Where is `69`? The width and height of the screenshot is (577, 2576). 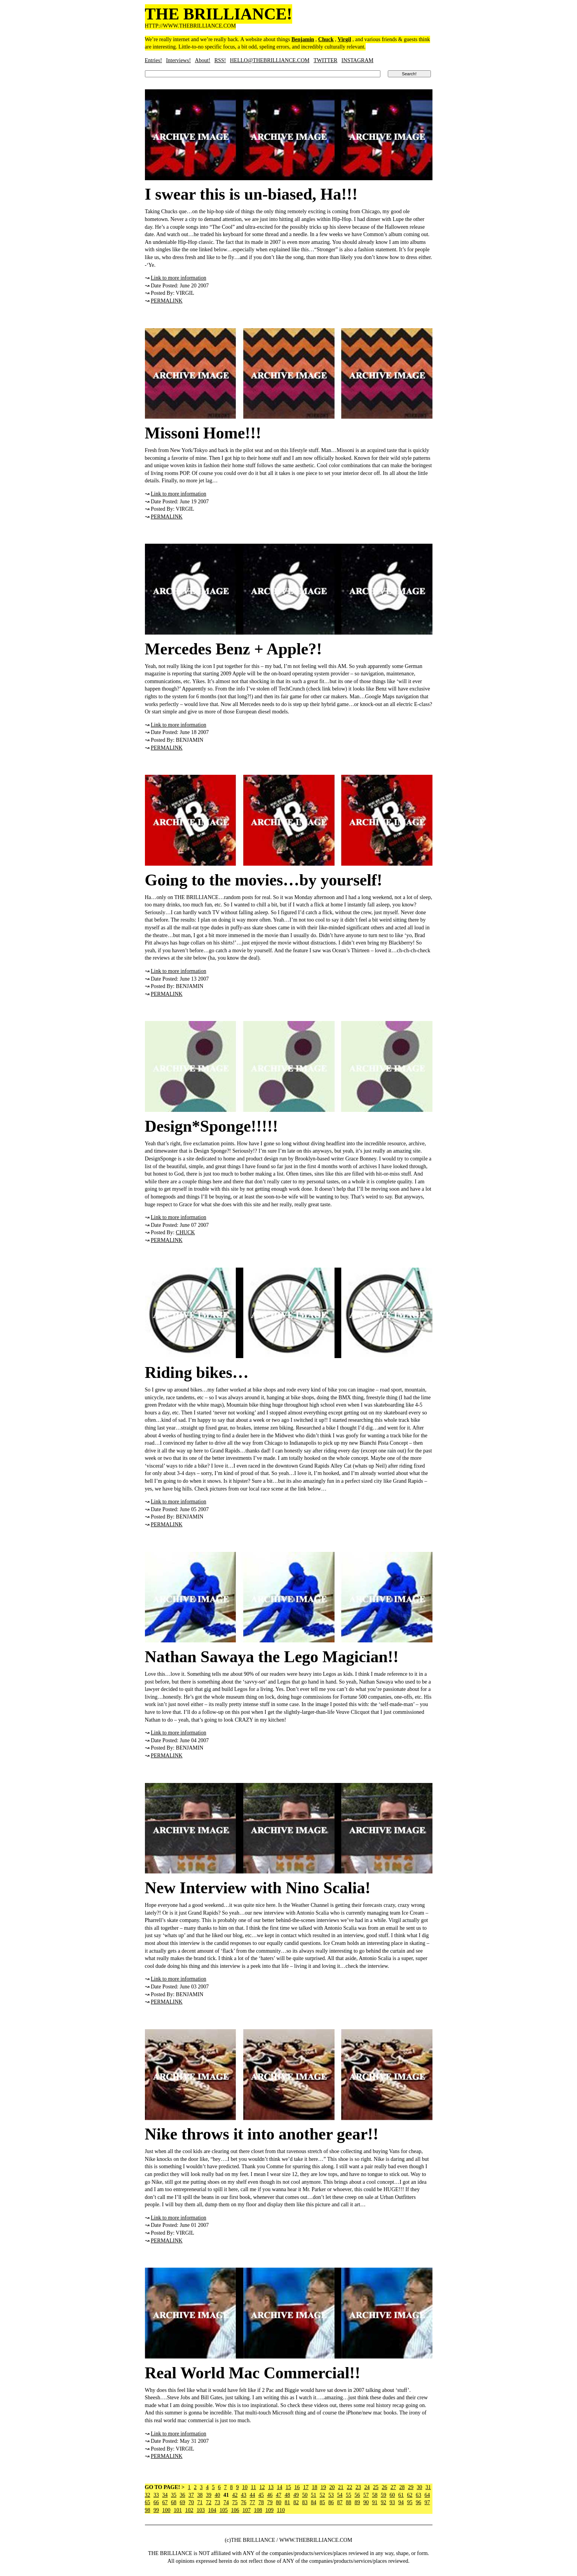
69 is located at coordinates (182, 2502).